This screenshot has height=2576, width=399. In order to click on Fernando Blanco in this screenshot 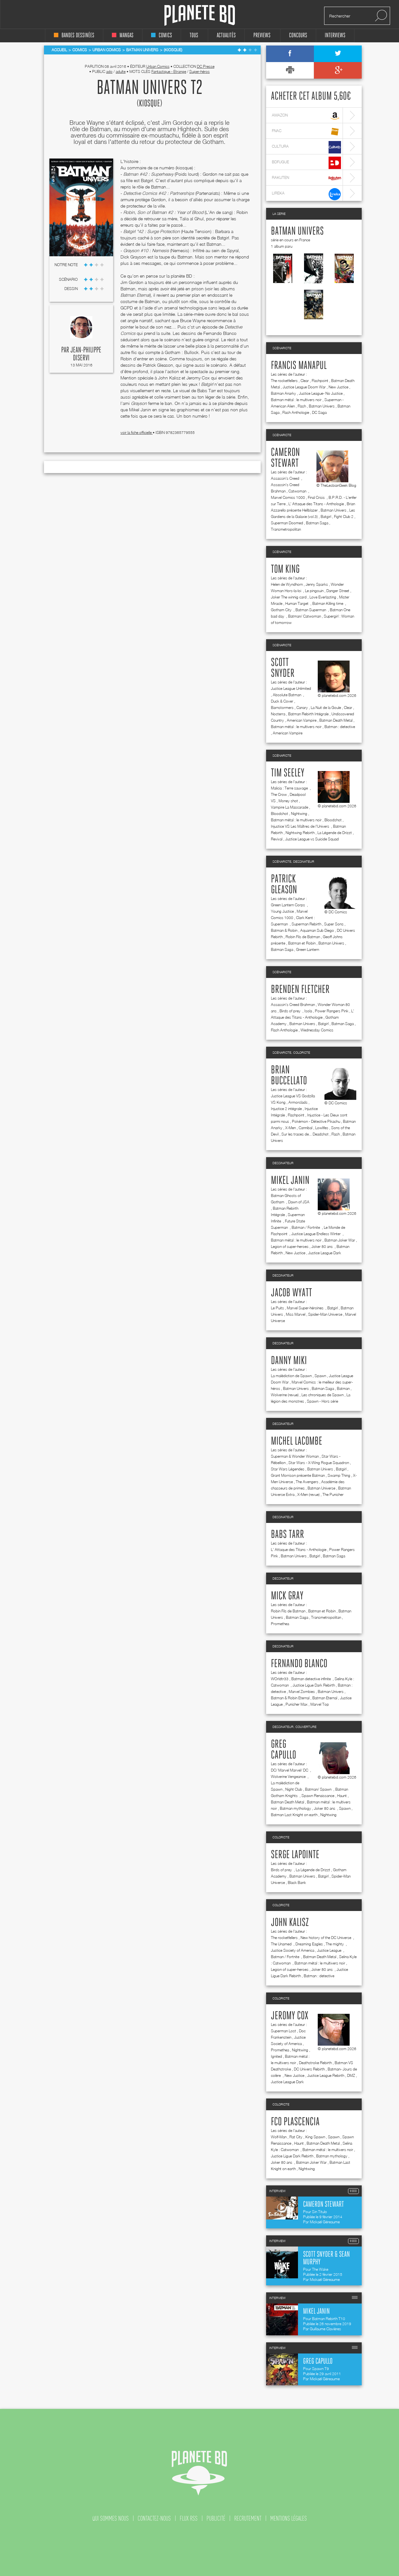, I will do `click(299, 1664)`.